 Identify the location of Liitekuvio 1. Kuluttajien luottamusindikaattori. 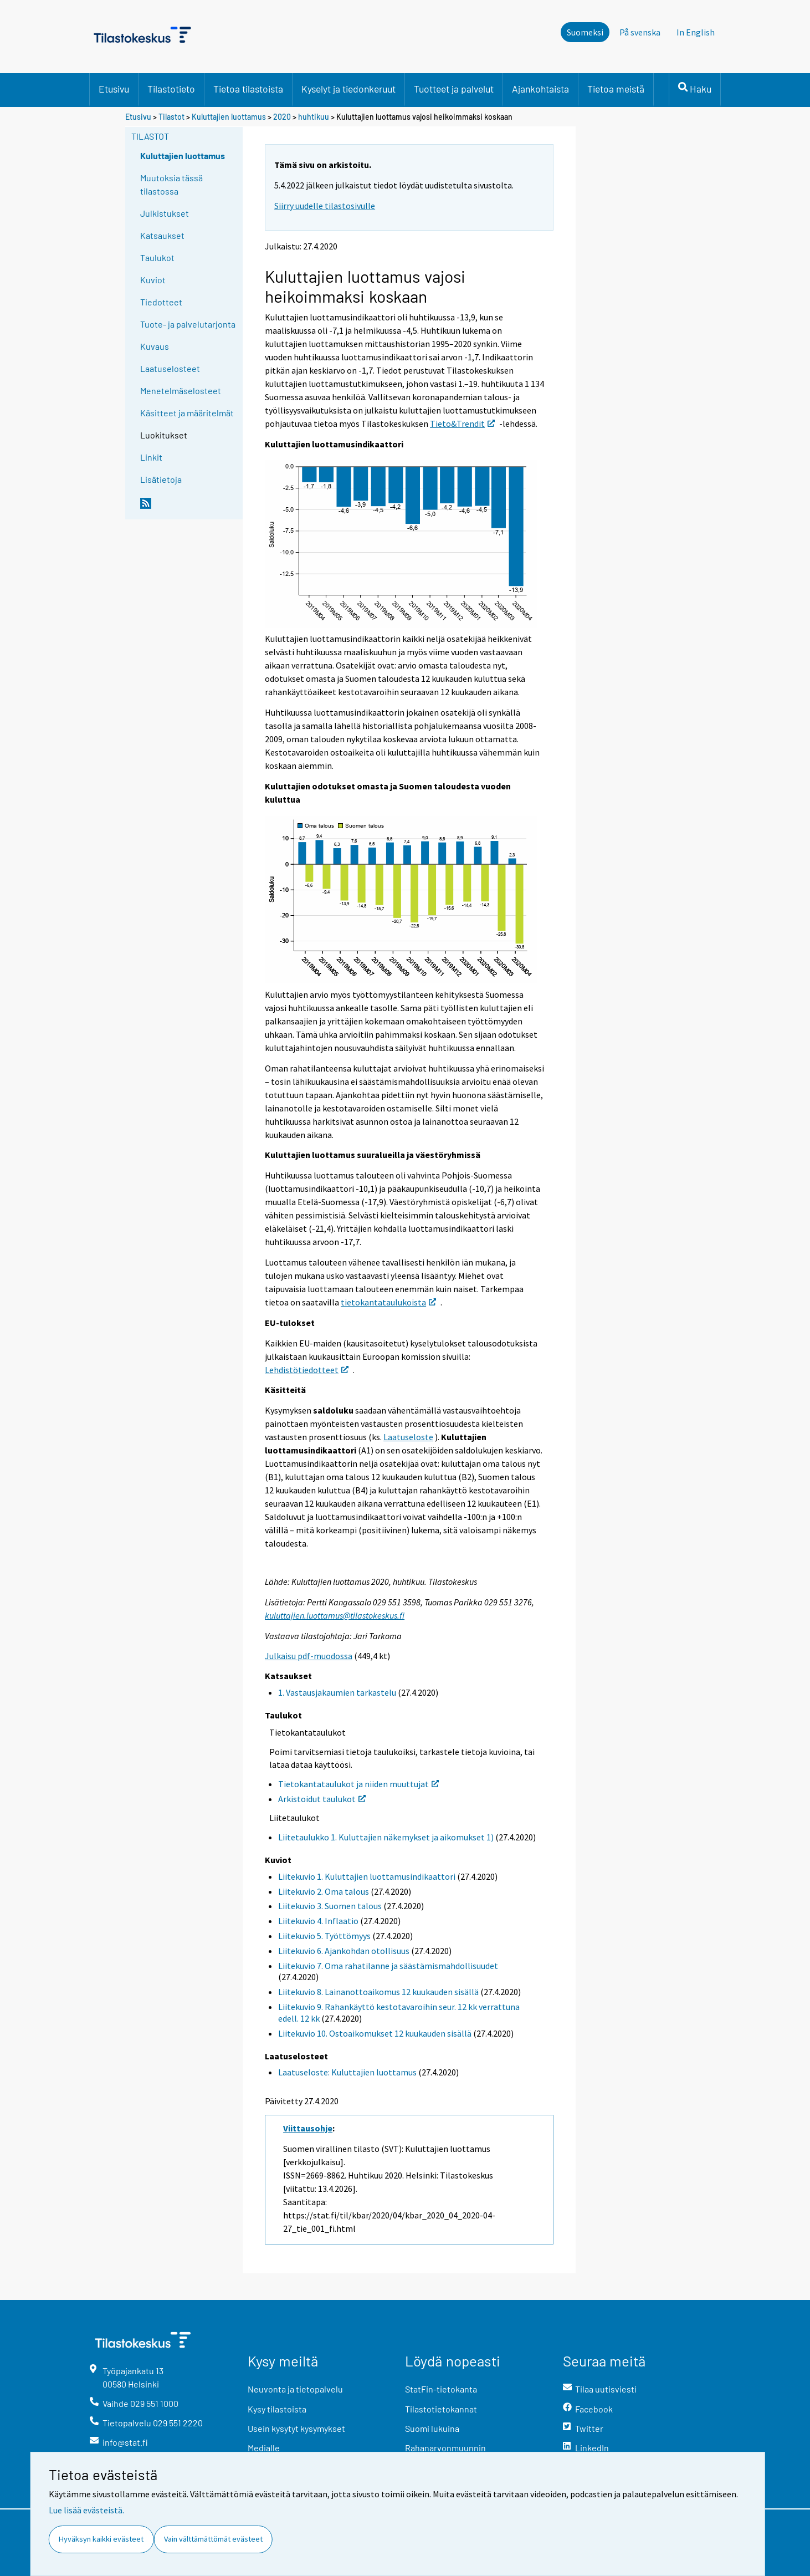
(366, 1876).